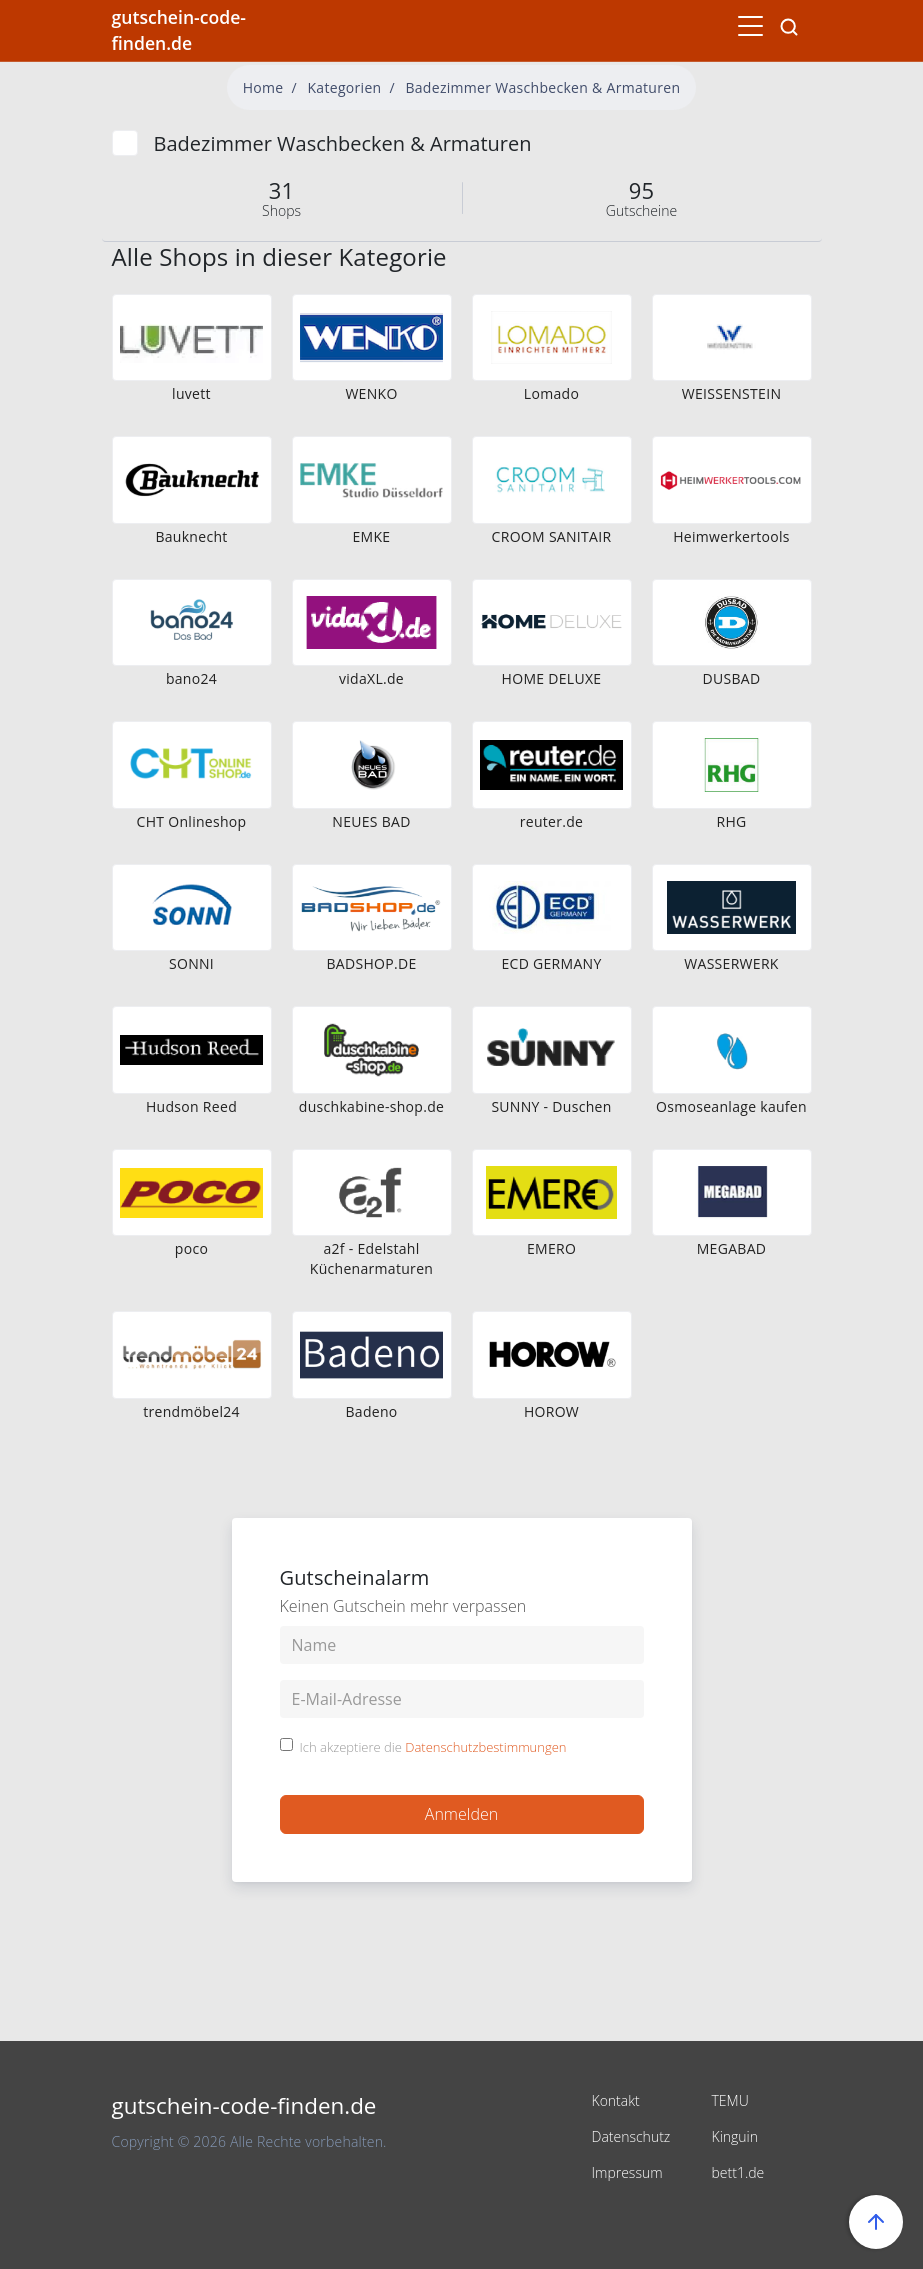 The height and width of the screenshot is (2269, 923). Describe the element at coordinates (731, 1106) in the screenshot. I see `Osmoseanlage kaufen` at that location.